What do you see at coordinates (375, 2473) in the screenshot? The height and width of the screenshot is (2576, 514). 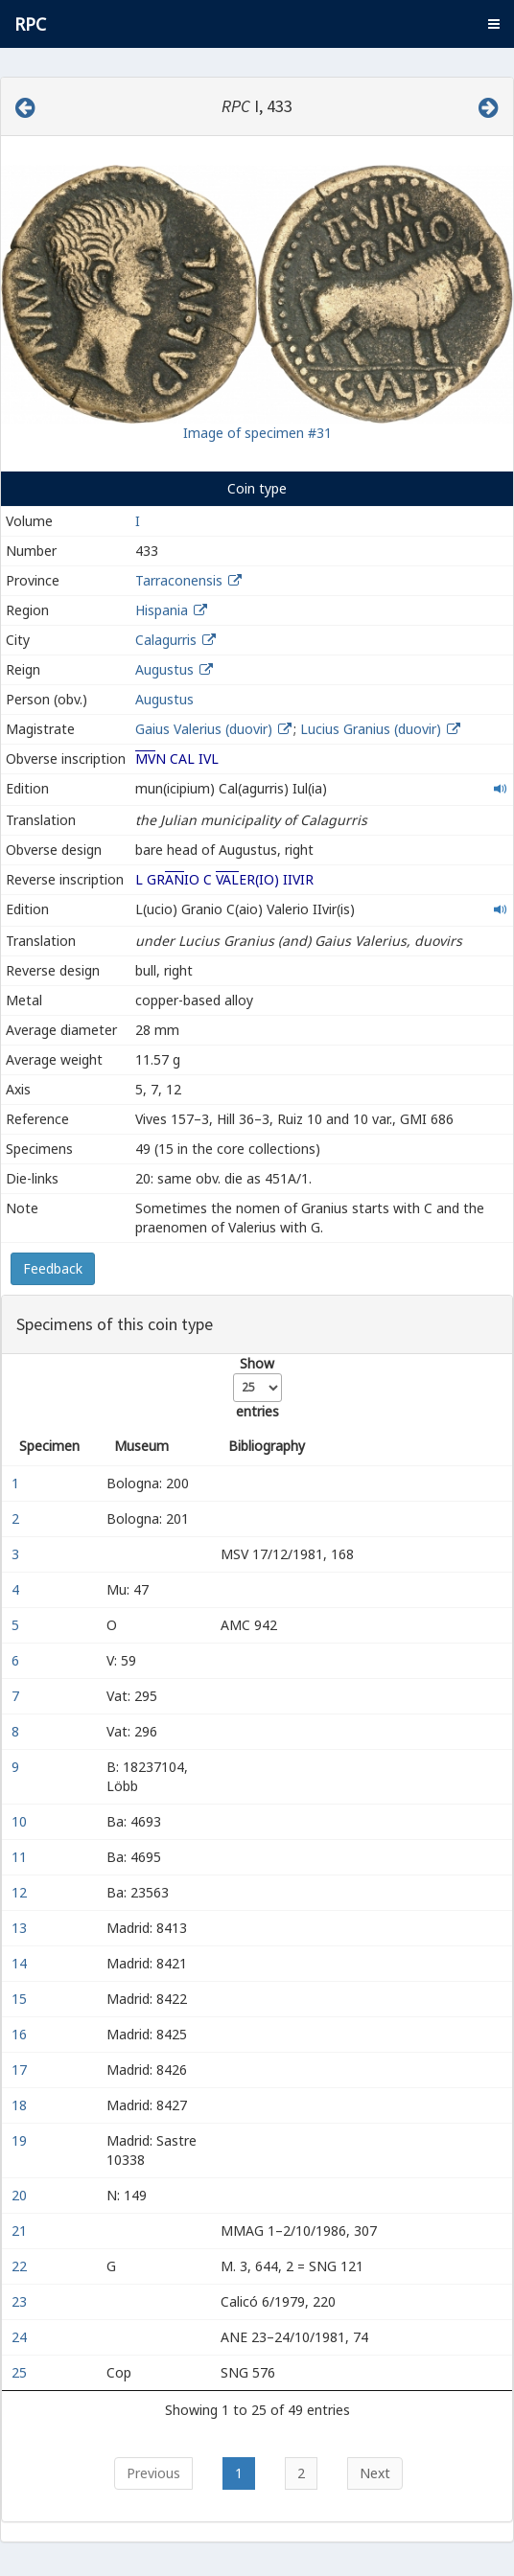 I see `Next` at bounding box center [375, 2473].